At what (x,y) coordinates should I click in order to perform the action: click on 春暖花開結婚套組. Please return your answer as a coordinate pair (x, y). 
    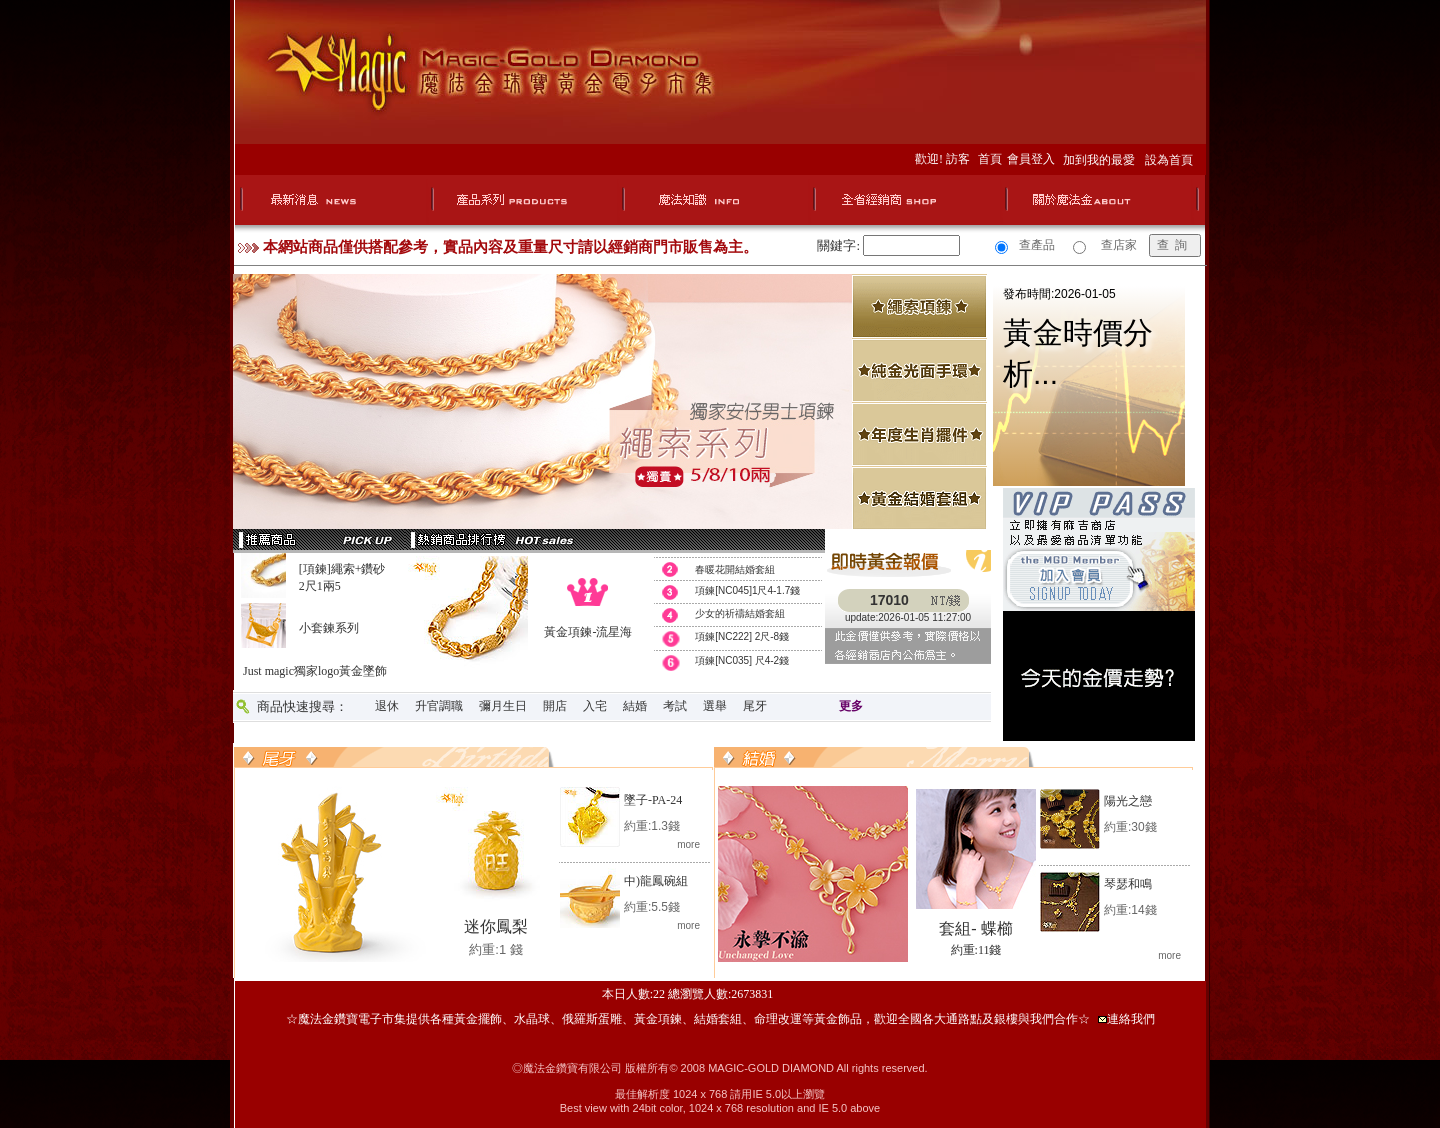
    Looking at the image, I should click on (735, 569).